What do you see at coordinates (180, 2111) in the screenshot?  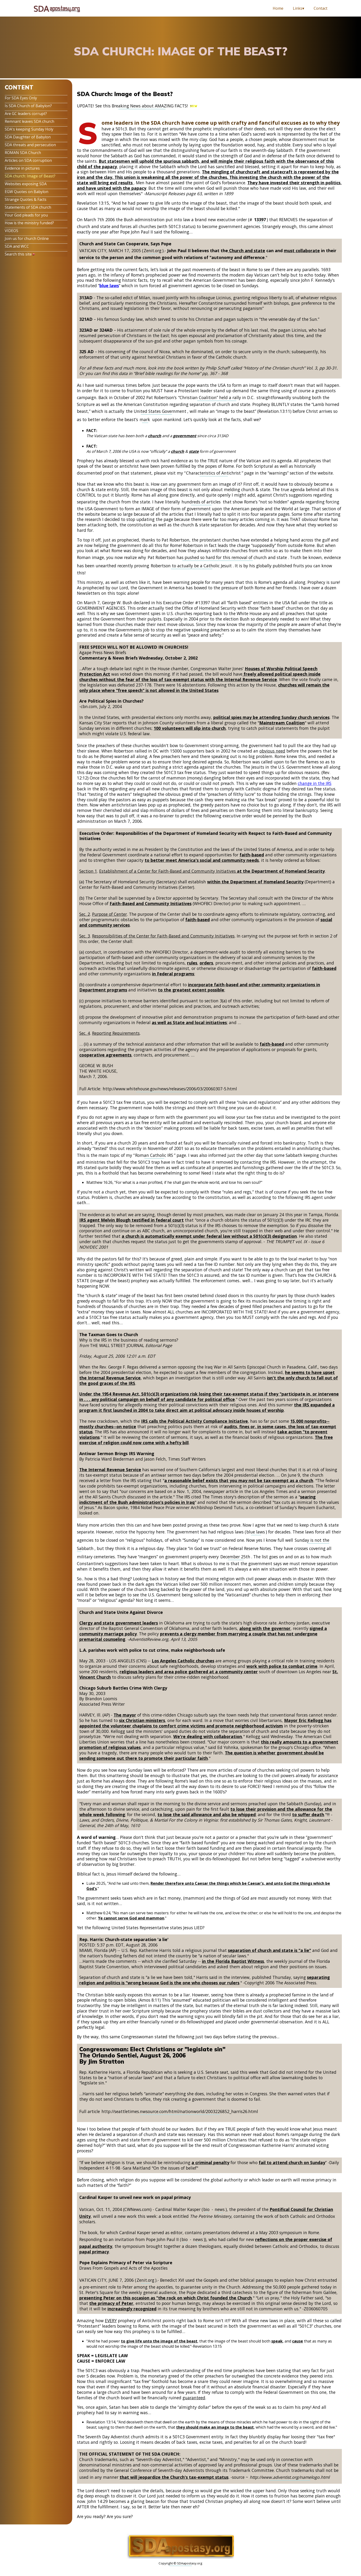 I see `http://seattletimes.nwsource.com/html/nationworld/2003226852_harris26.html` at bounding box center [180, 2111].